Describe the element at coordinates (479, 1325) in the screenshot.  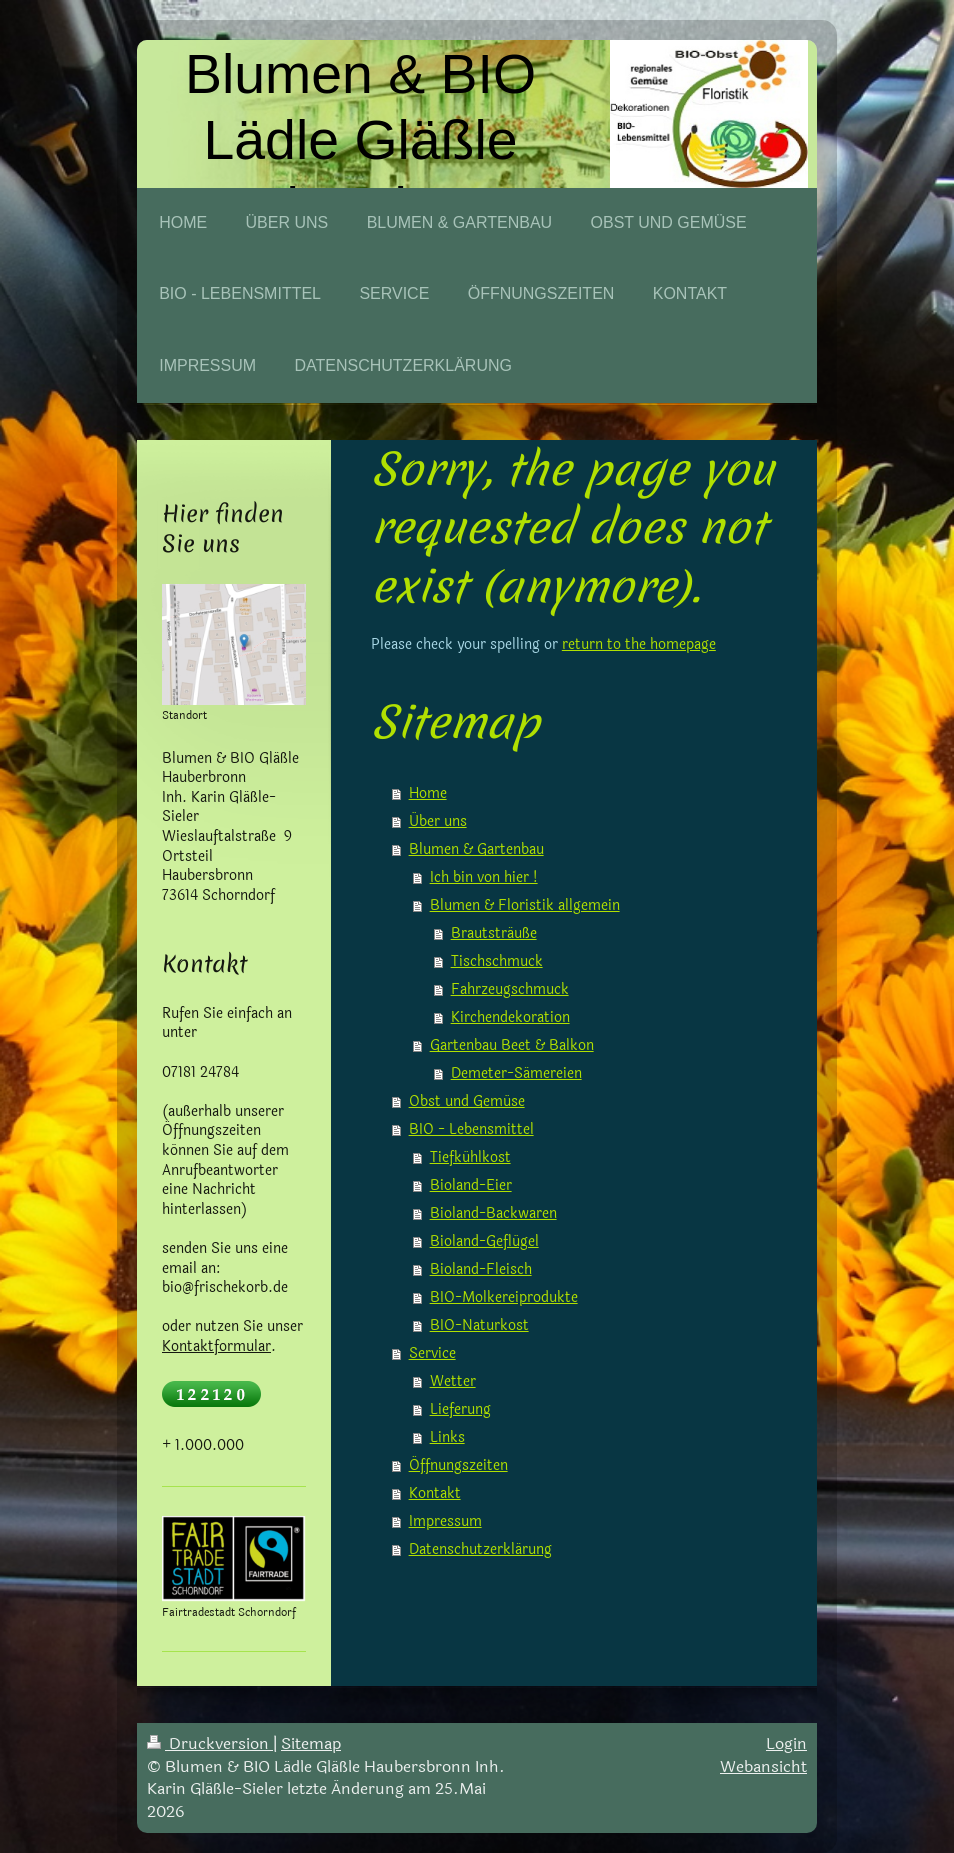
I see `BIO-Naturkost` at that location.